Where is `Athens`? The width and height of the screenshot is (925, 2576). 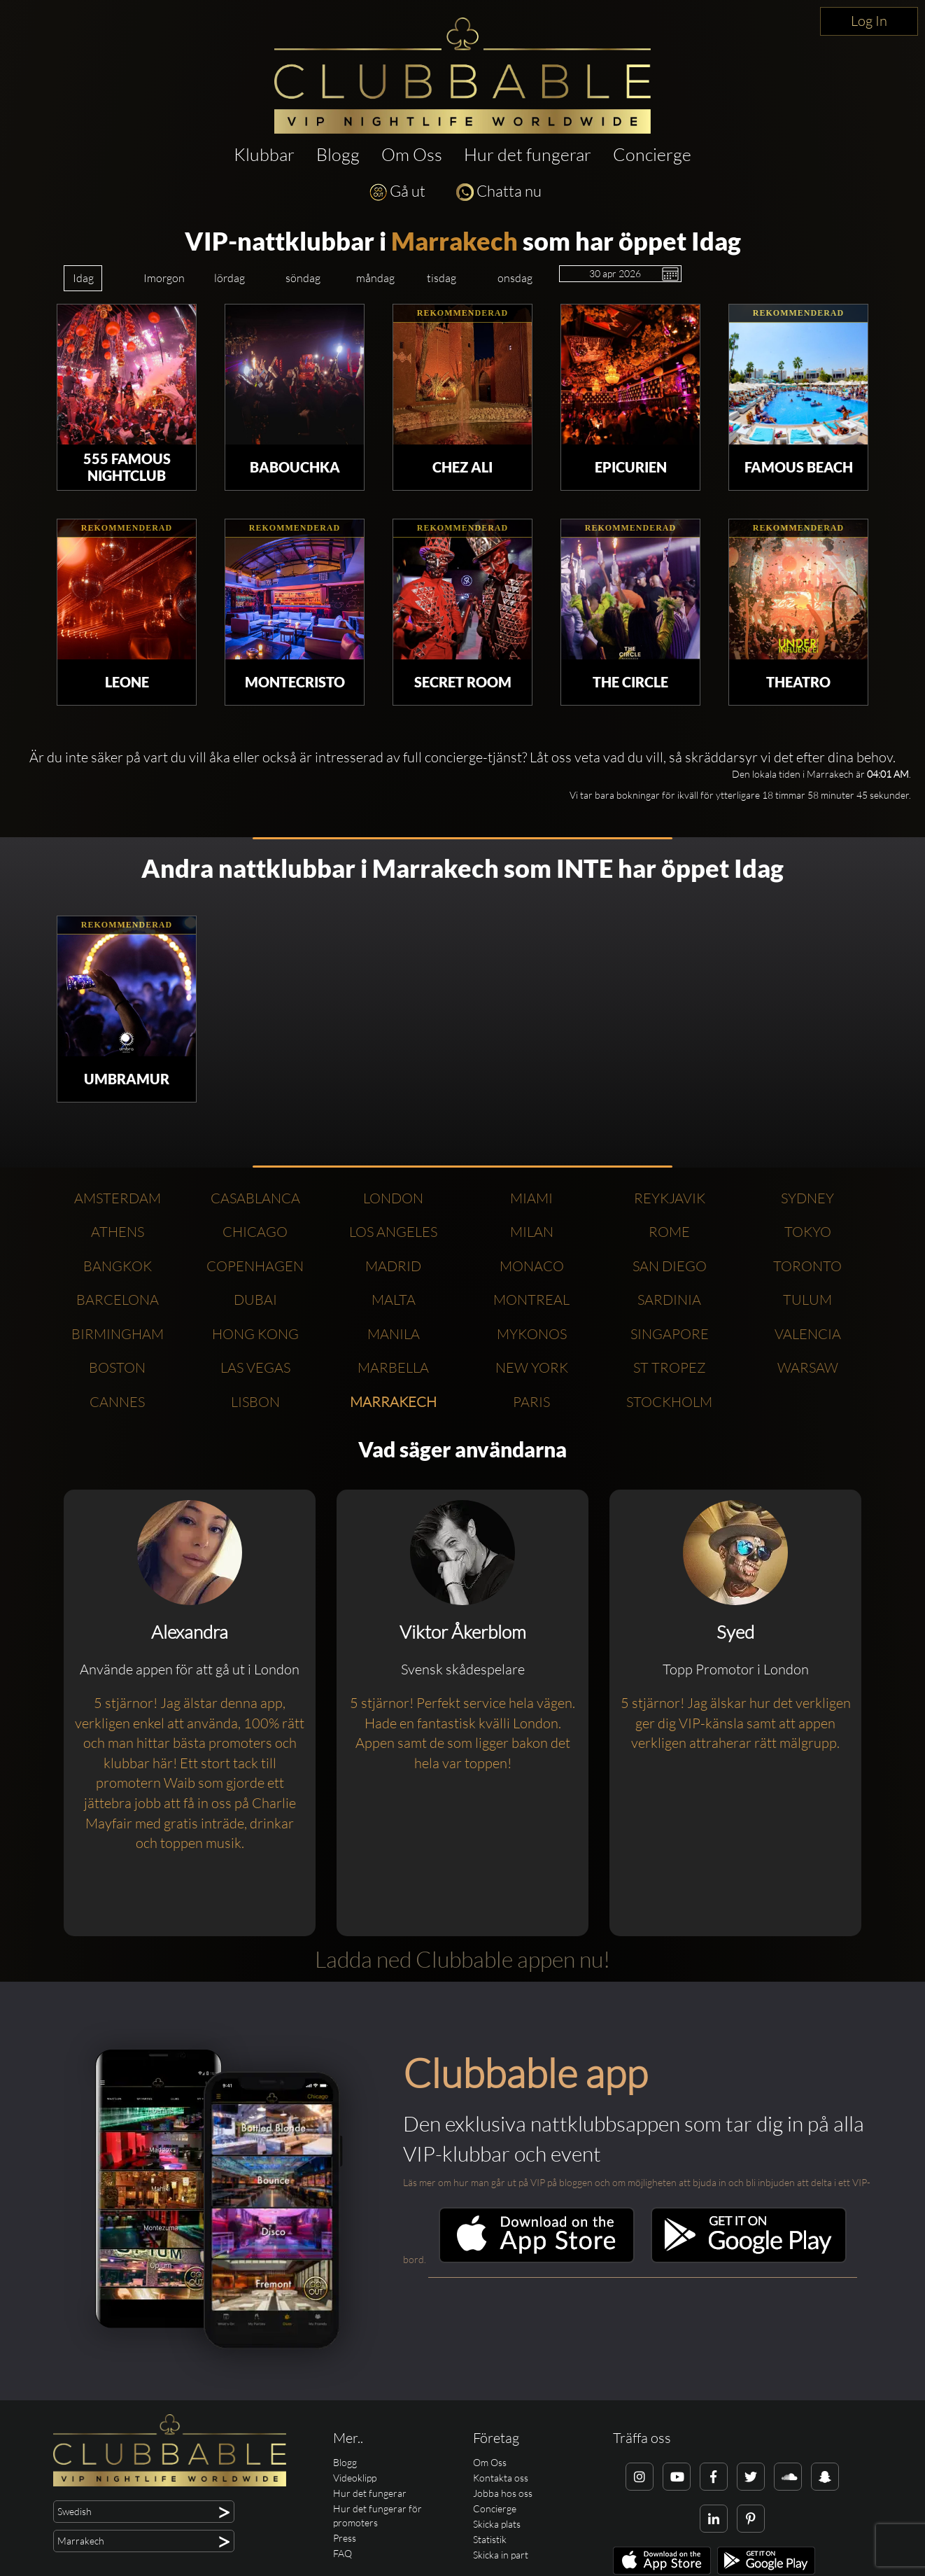
Athens is located at coordinates (117, 1231).